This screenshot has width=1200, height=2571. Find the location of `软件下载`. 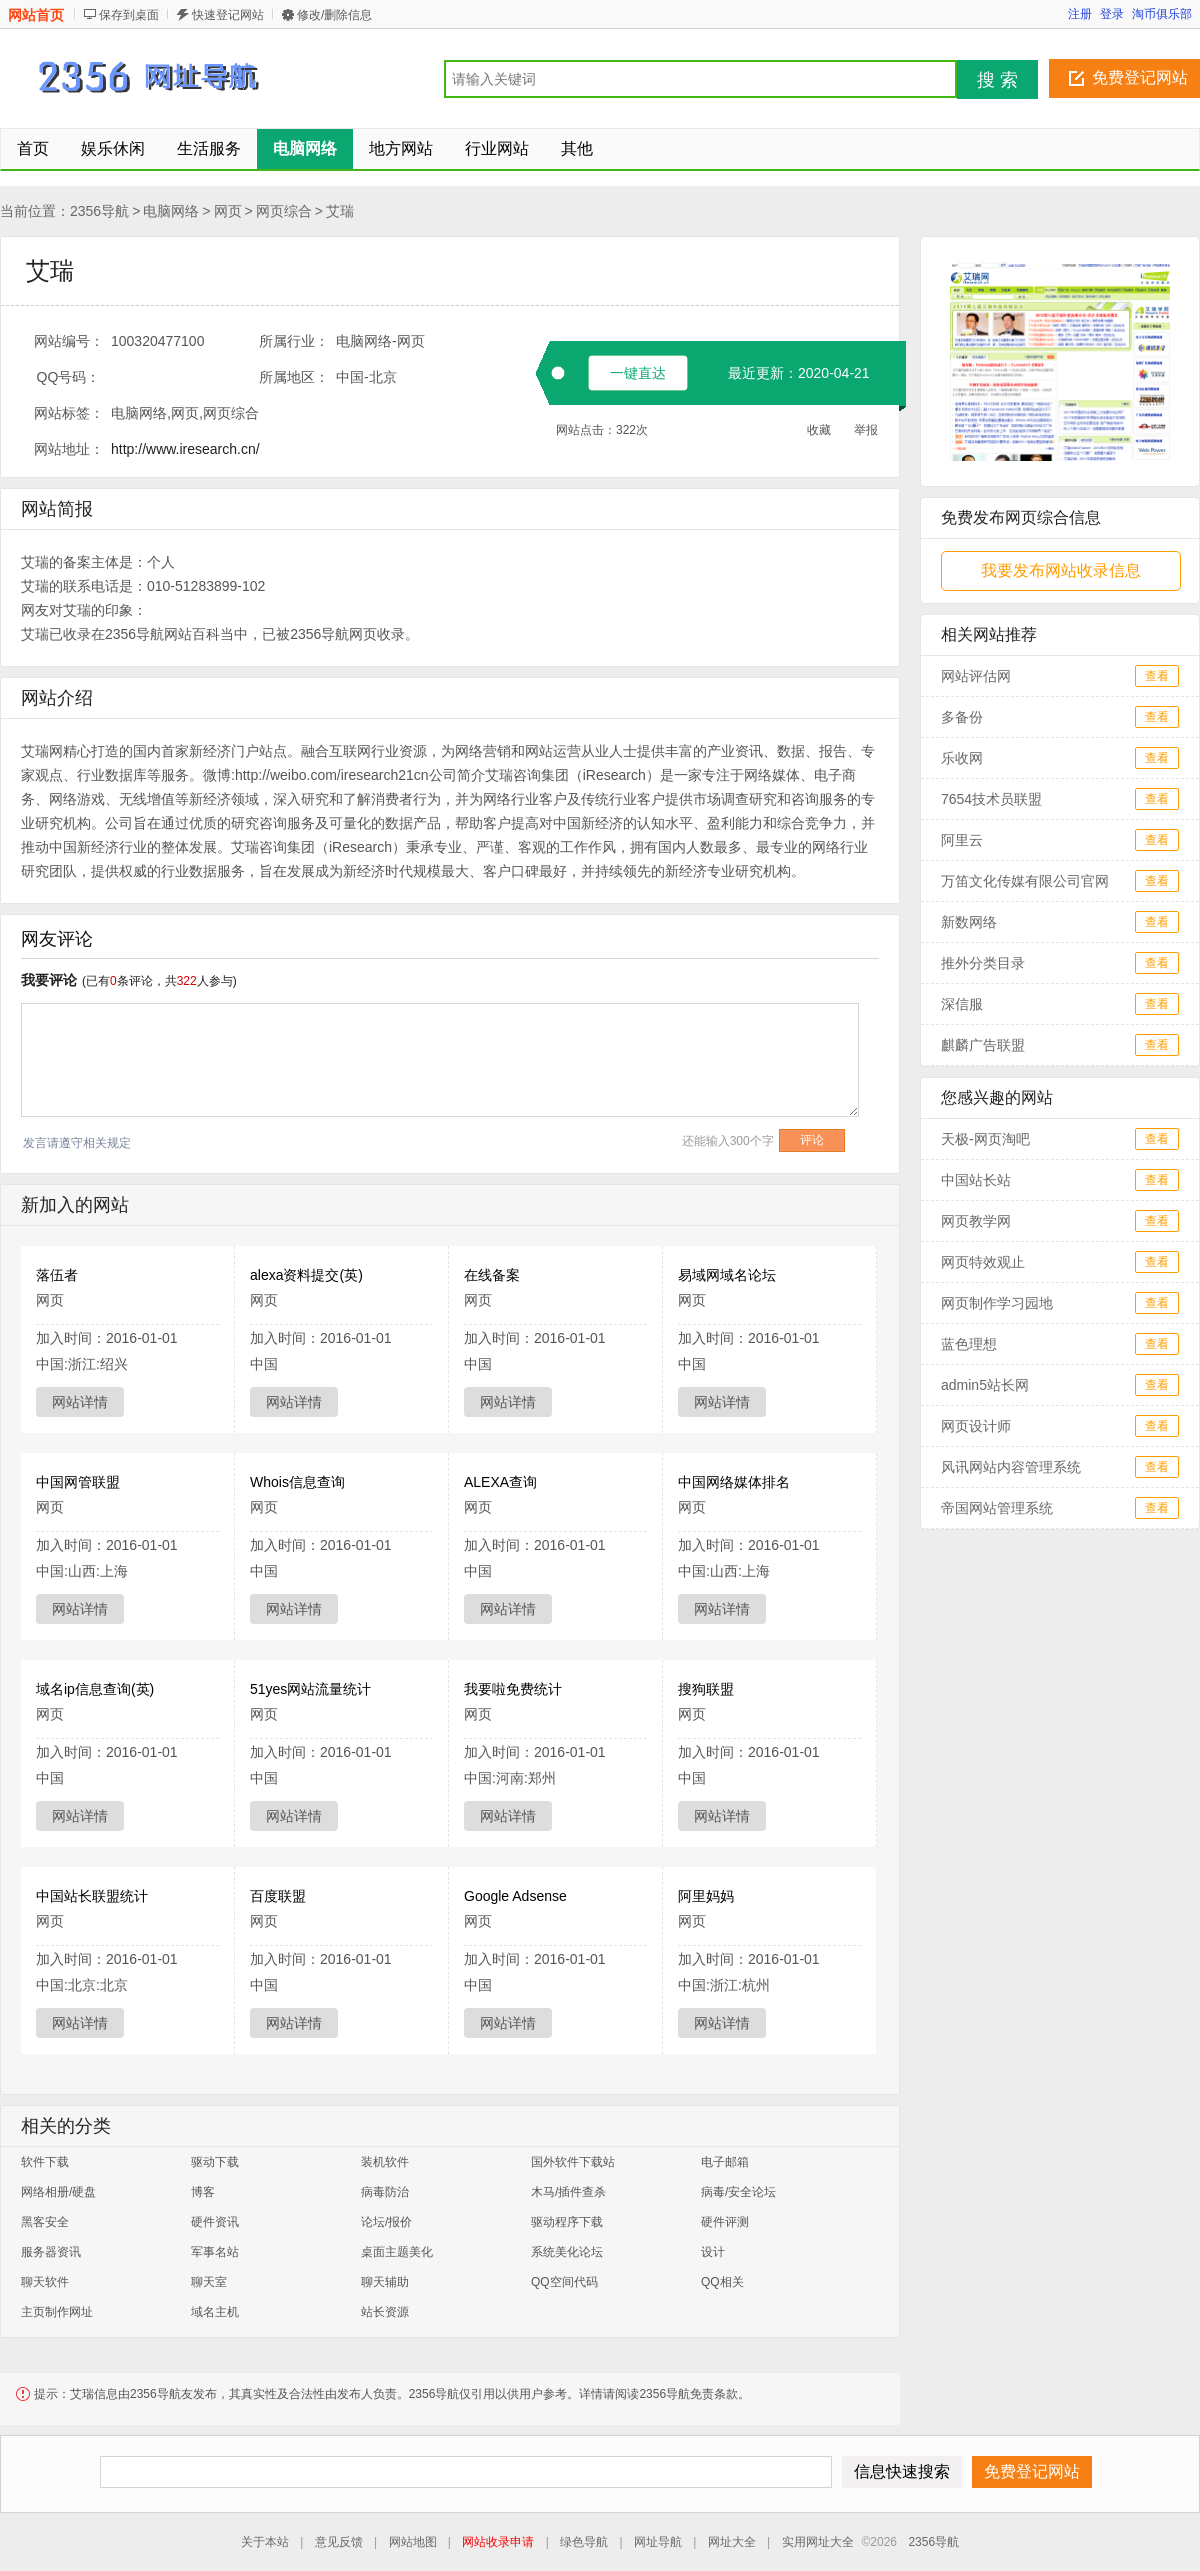

软件下载 is located at coordinates (45, 2162).